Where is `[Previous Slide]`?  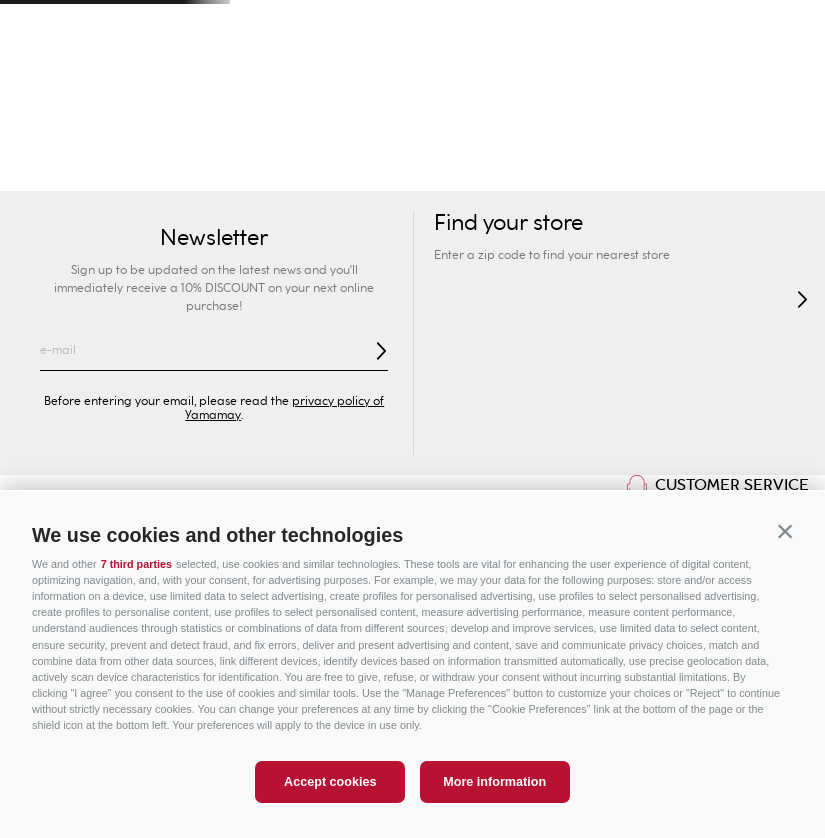
[Previous Slide] is located at coordinates (38, 25).